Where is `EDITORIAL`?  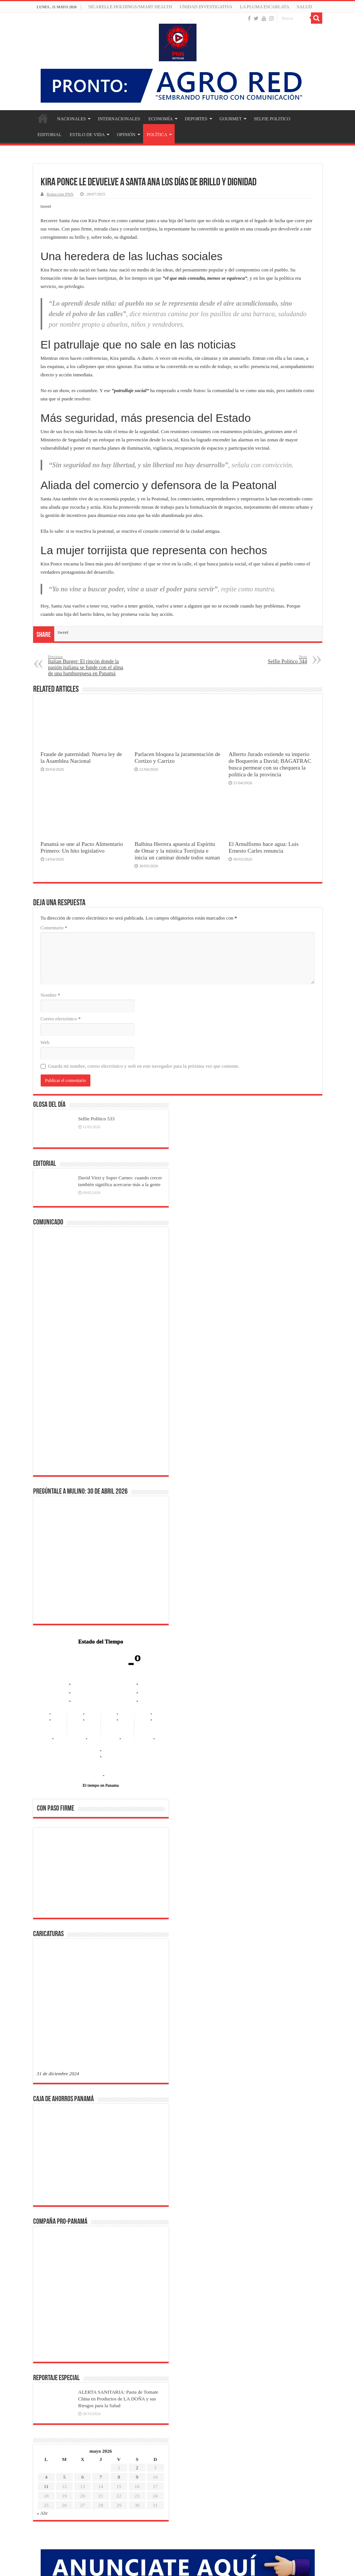 EDITORIAL is located at coordinates (50, 134).